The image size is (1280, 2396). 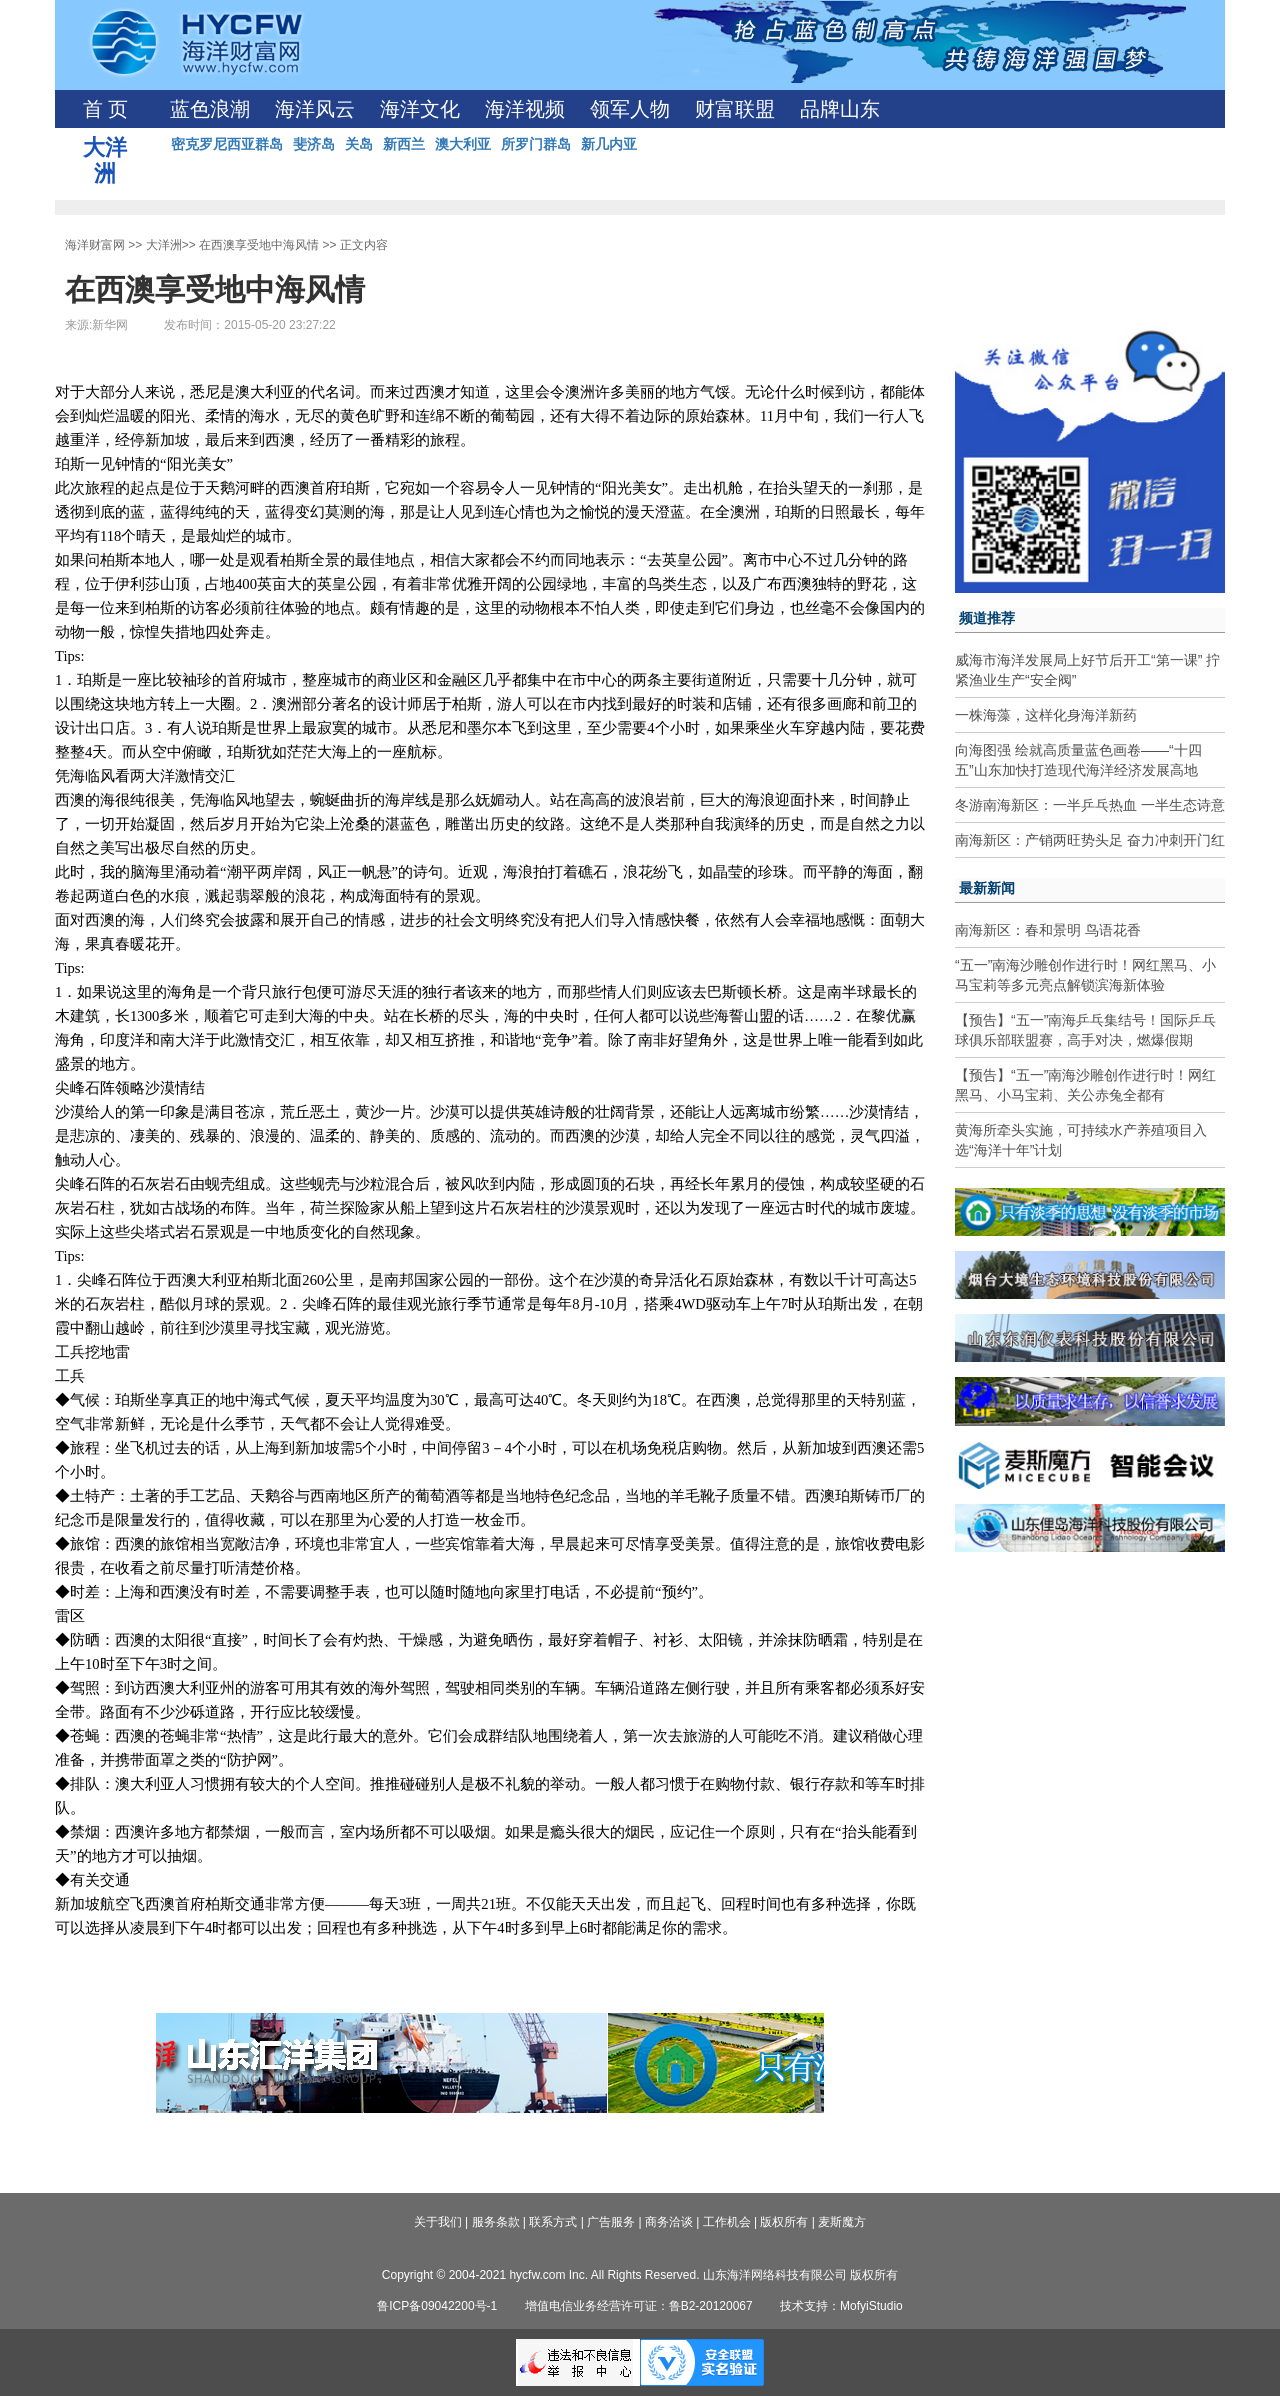 What do you see at coordinates (438, 2222) in the screenshot?
I see `关于我们` at bounding box center [438, 2222].